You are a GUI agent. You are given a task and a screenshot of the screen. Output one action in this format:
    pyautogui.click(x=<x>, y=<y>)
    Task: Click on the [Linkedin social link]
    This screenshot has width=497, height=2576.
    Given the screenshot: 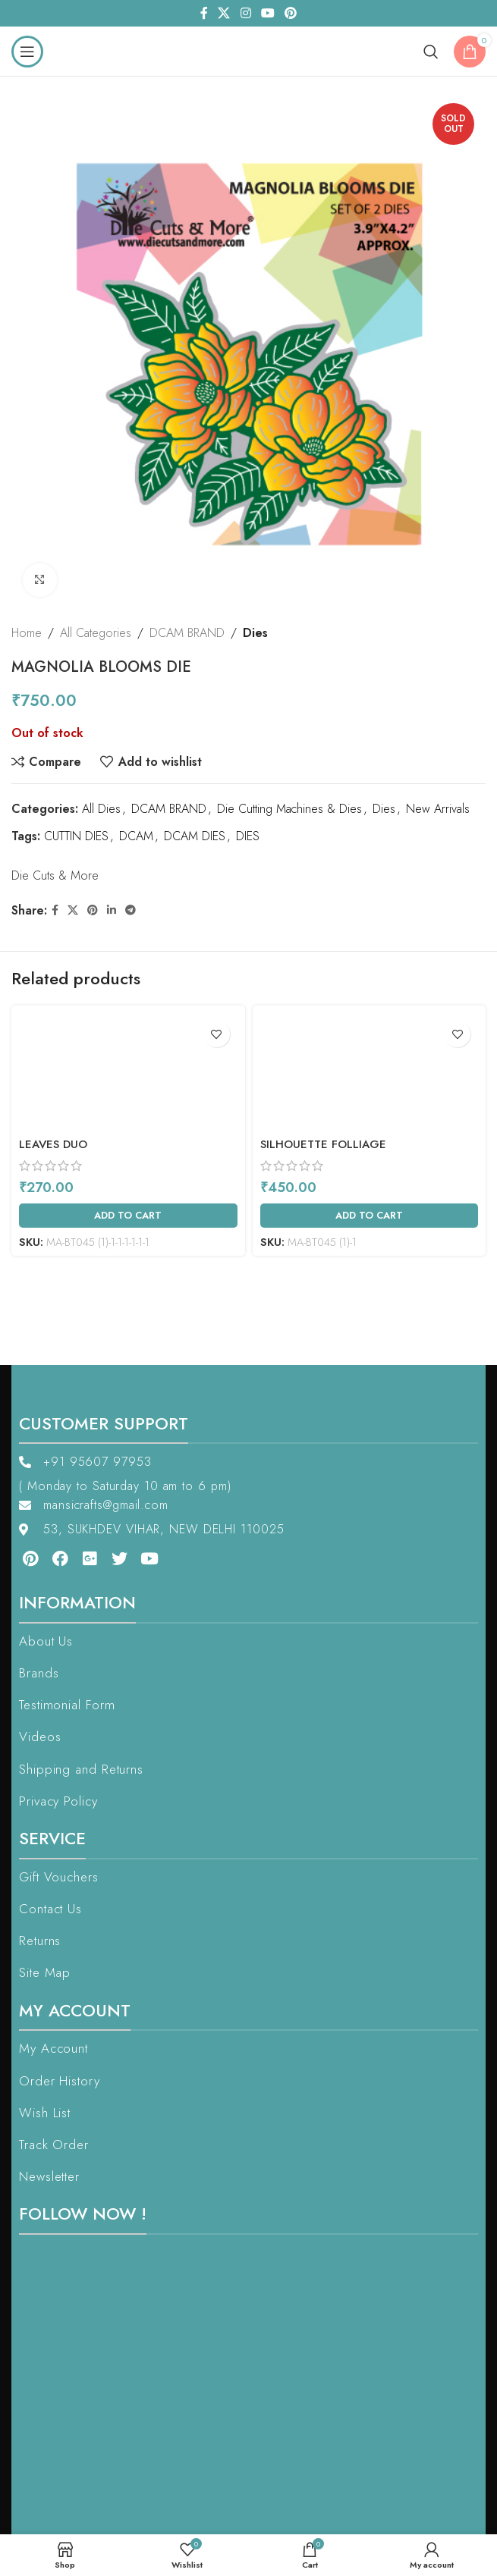 What is the action you would take?
    pyautogui.click(x=111, y=910)
    